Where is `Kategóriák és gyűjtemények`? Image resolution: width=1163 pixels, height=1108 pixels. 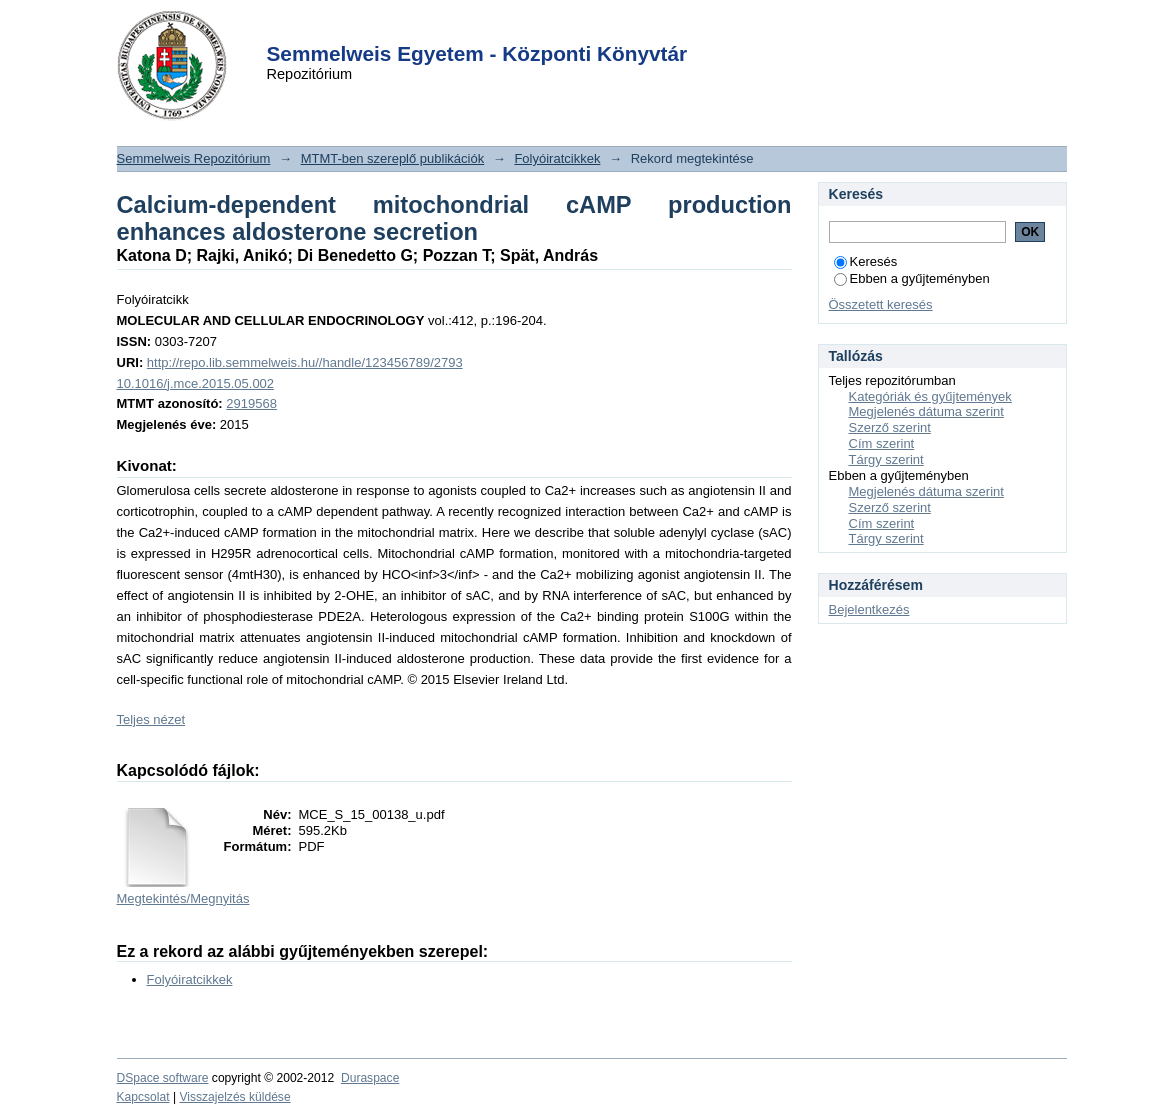 Kategóriák és gyűjtemények is located at coordinates (930, 396).